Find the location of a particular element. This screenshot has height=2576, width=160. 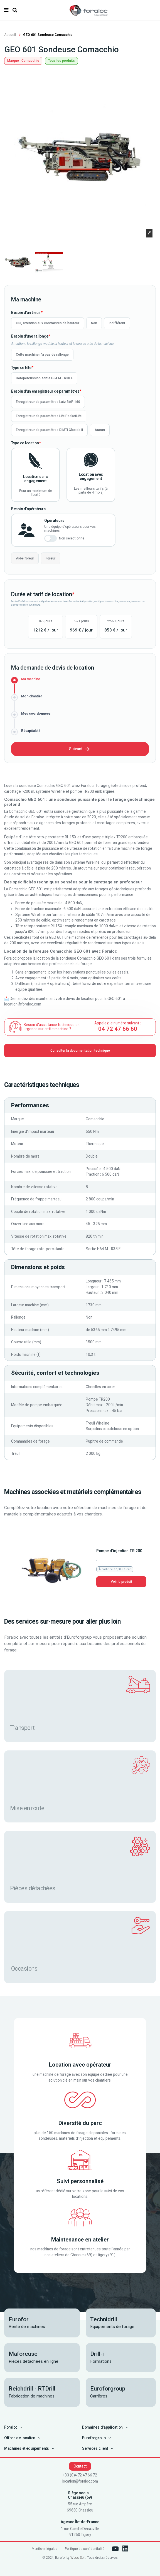

Non sélectionné is located at coordinates (71, 538).